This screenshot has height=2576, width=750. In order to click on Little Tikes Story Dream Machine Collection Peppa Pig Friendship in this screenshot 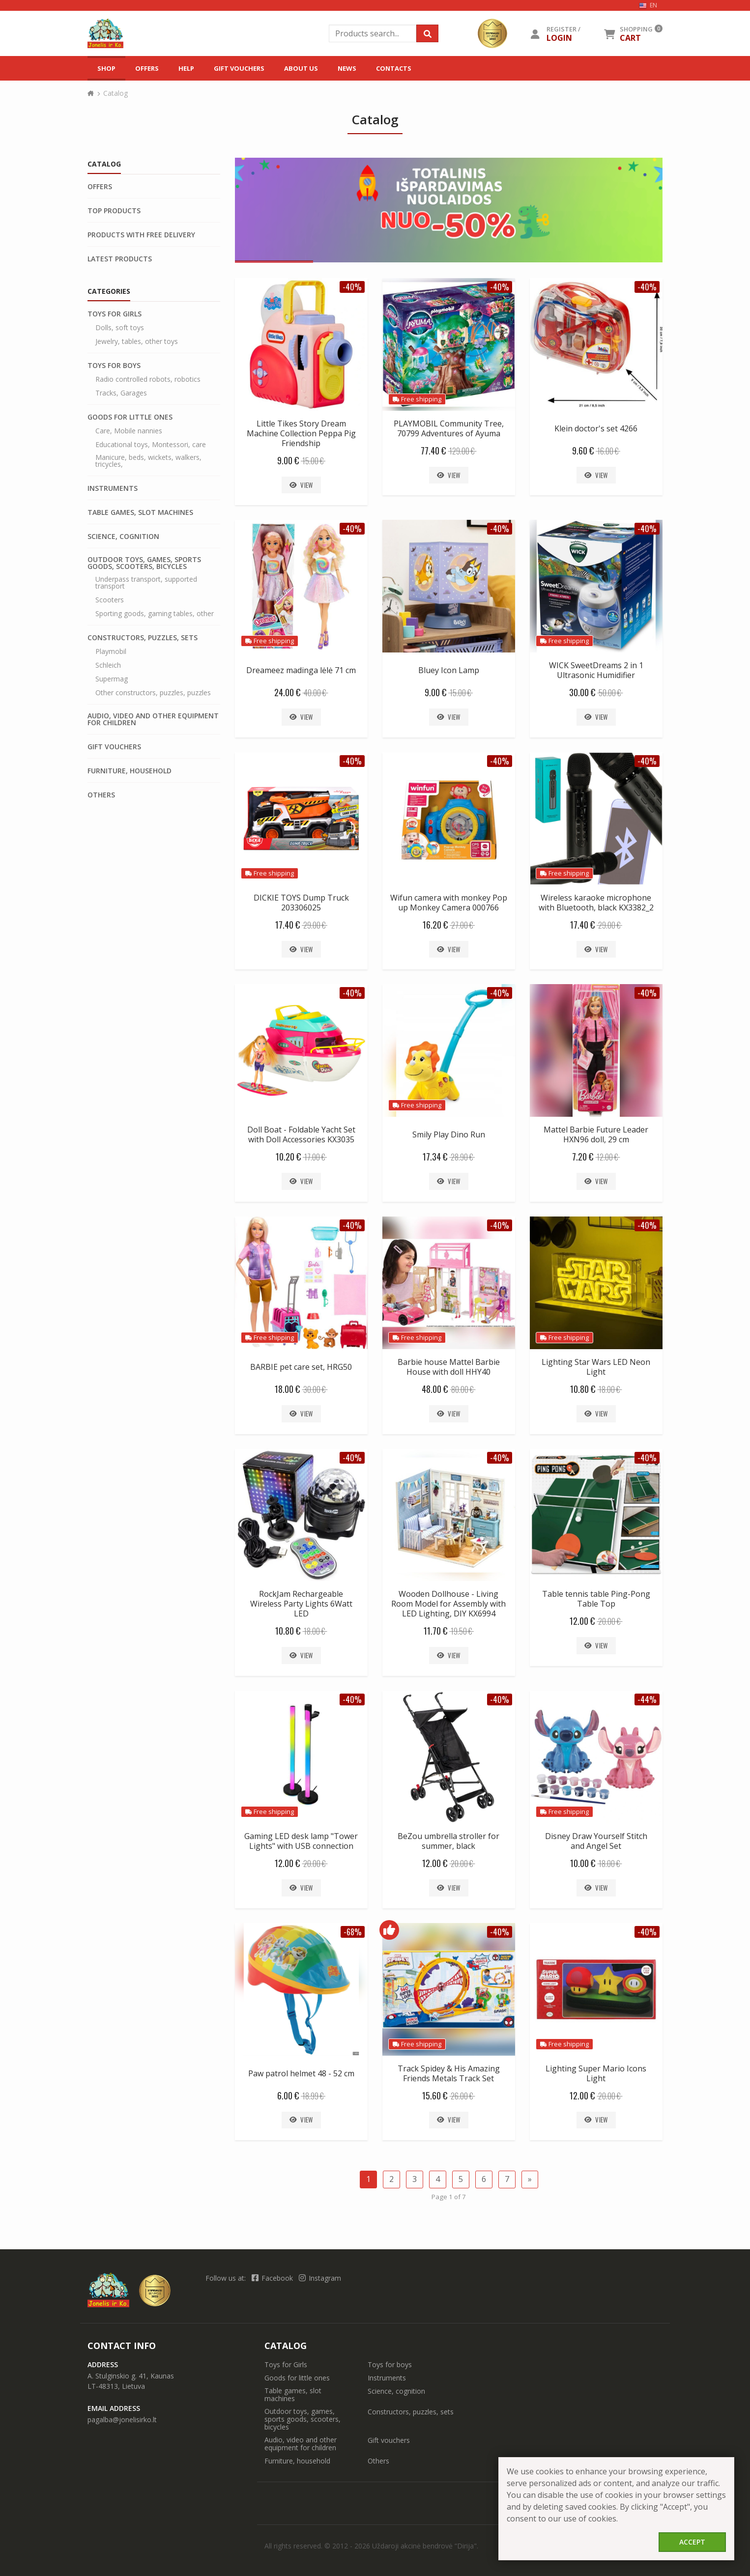, I will do `click(301, 433)`.